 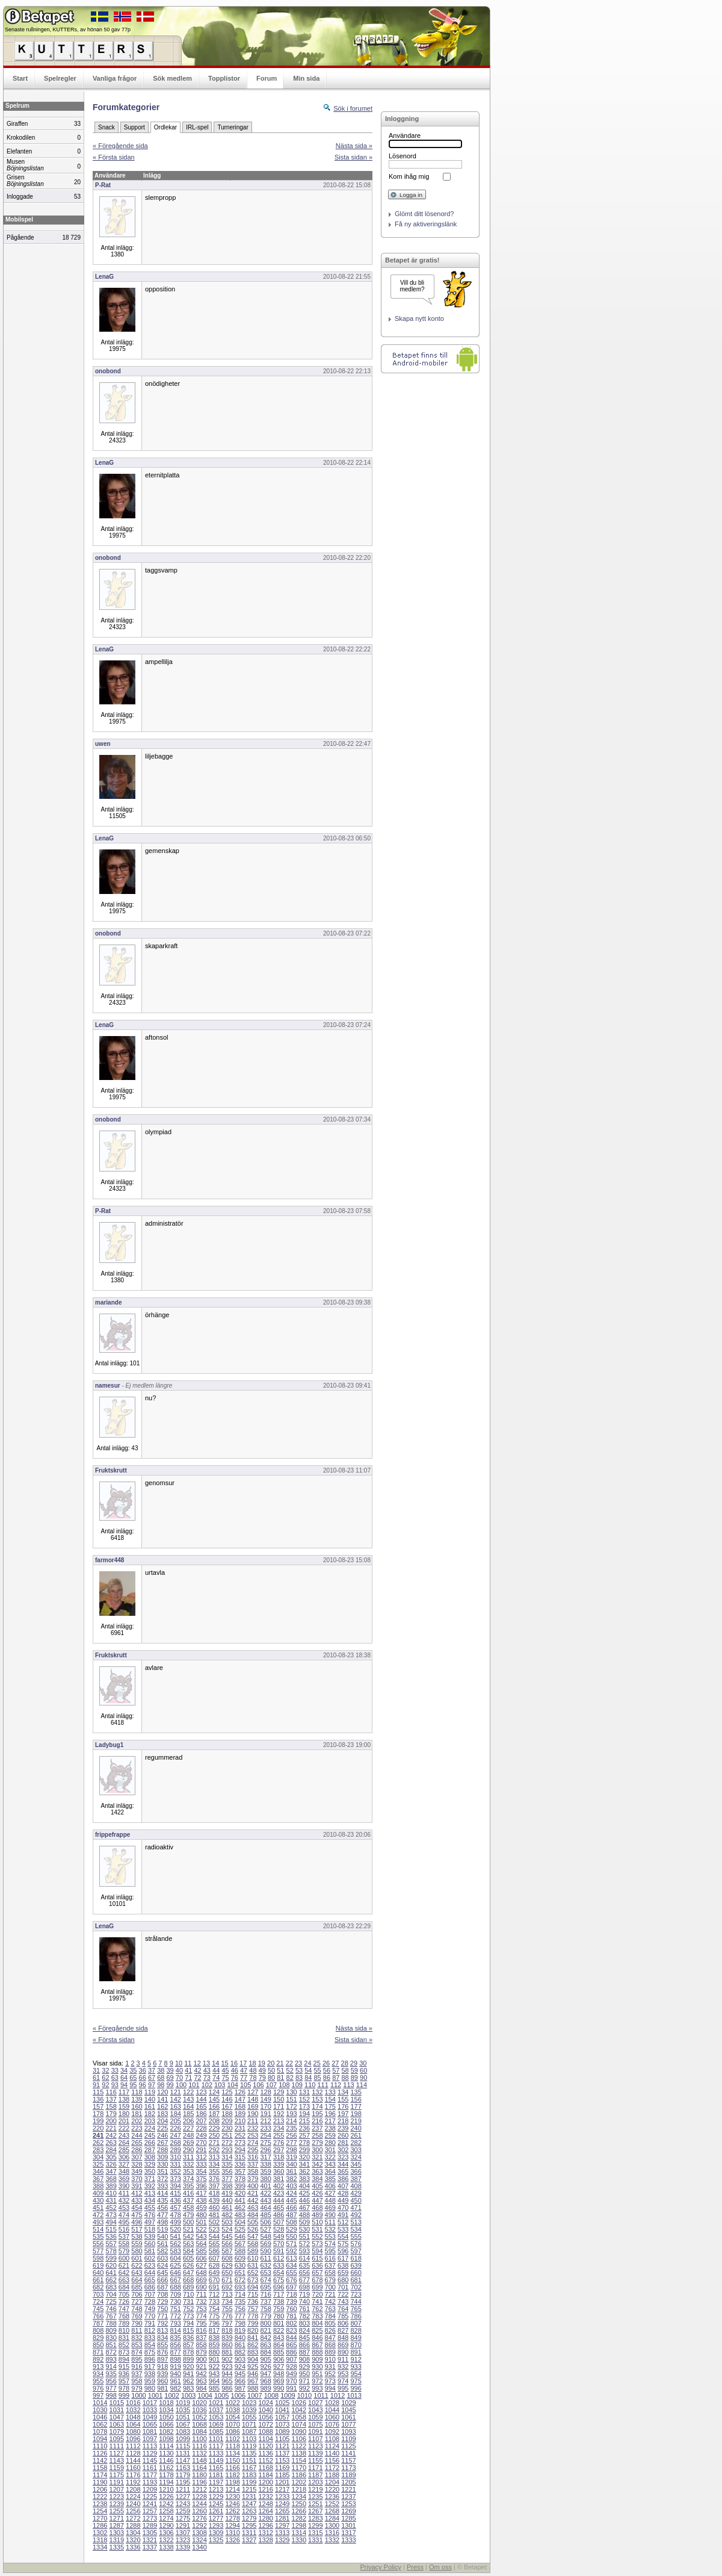 I want to click on 1221, so click(x=348, y=2489).